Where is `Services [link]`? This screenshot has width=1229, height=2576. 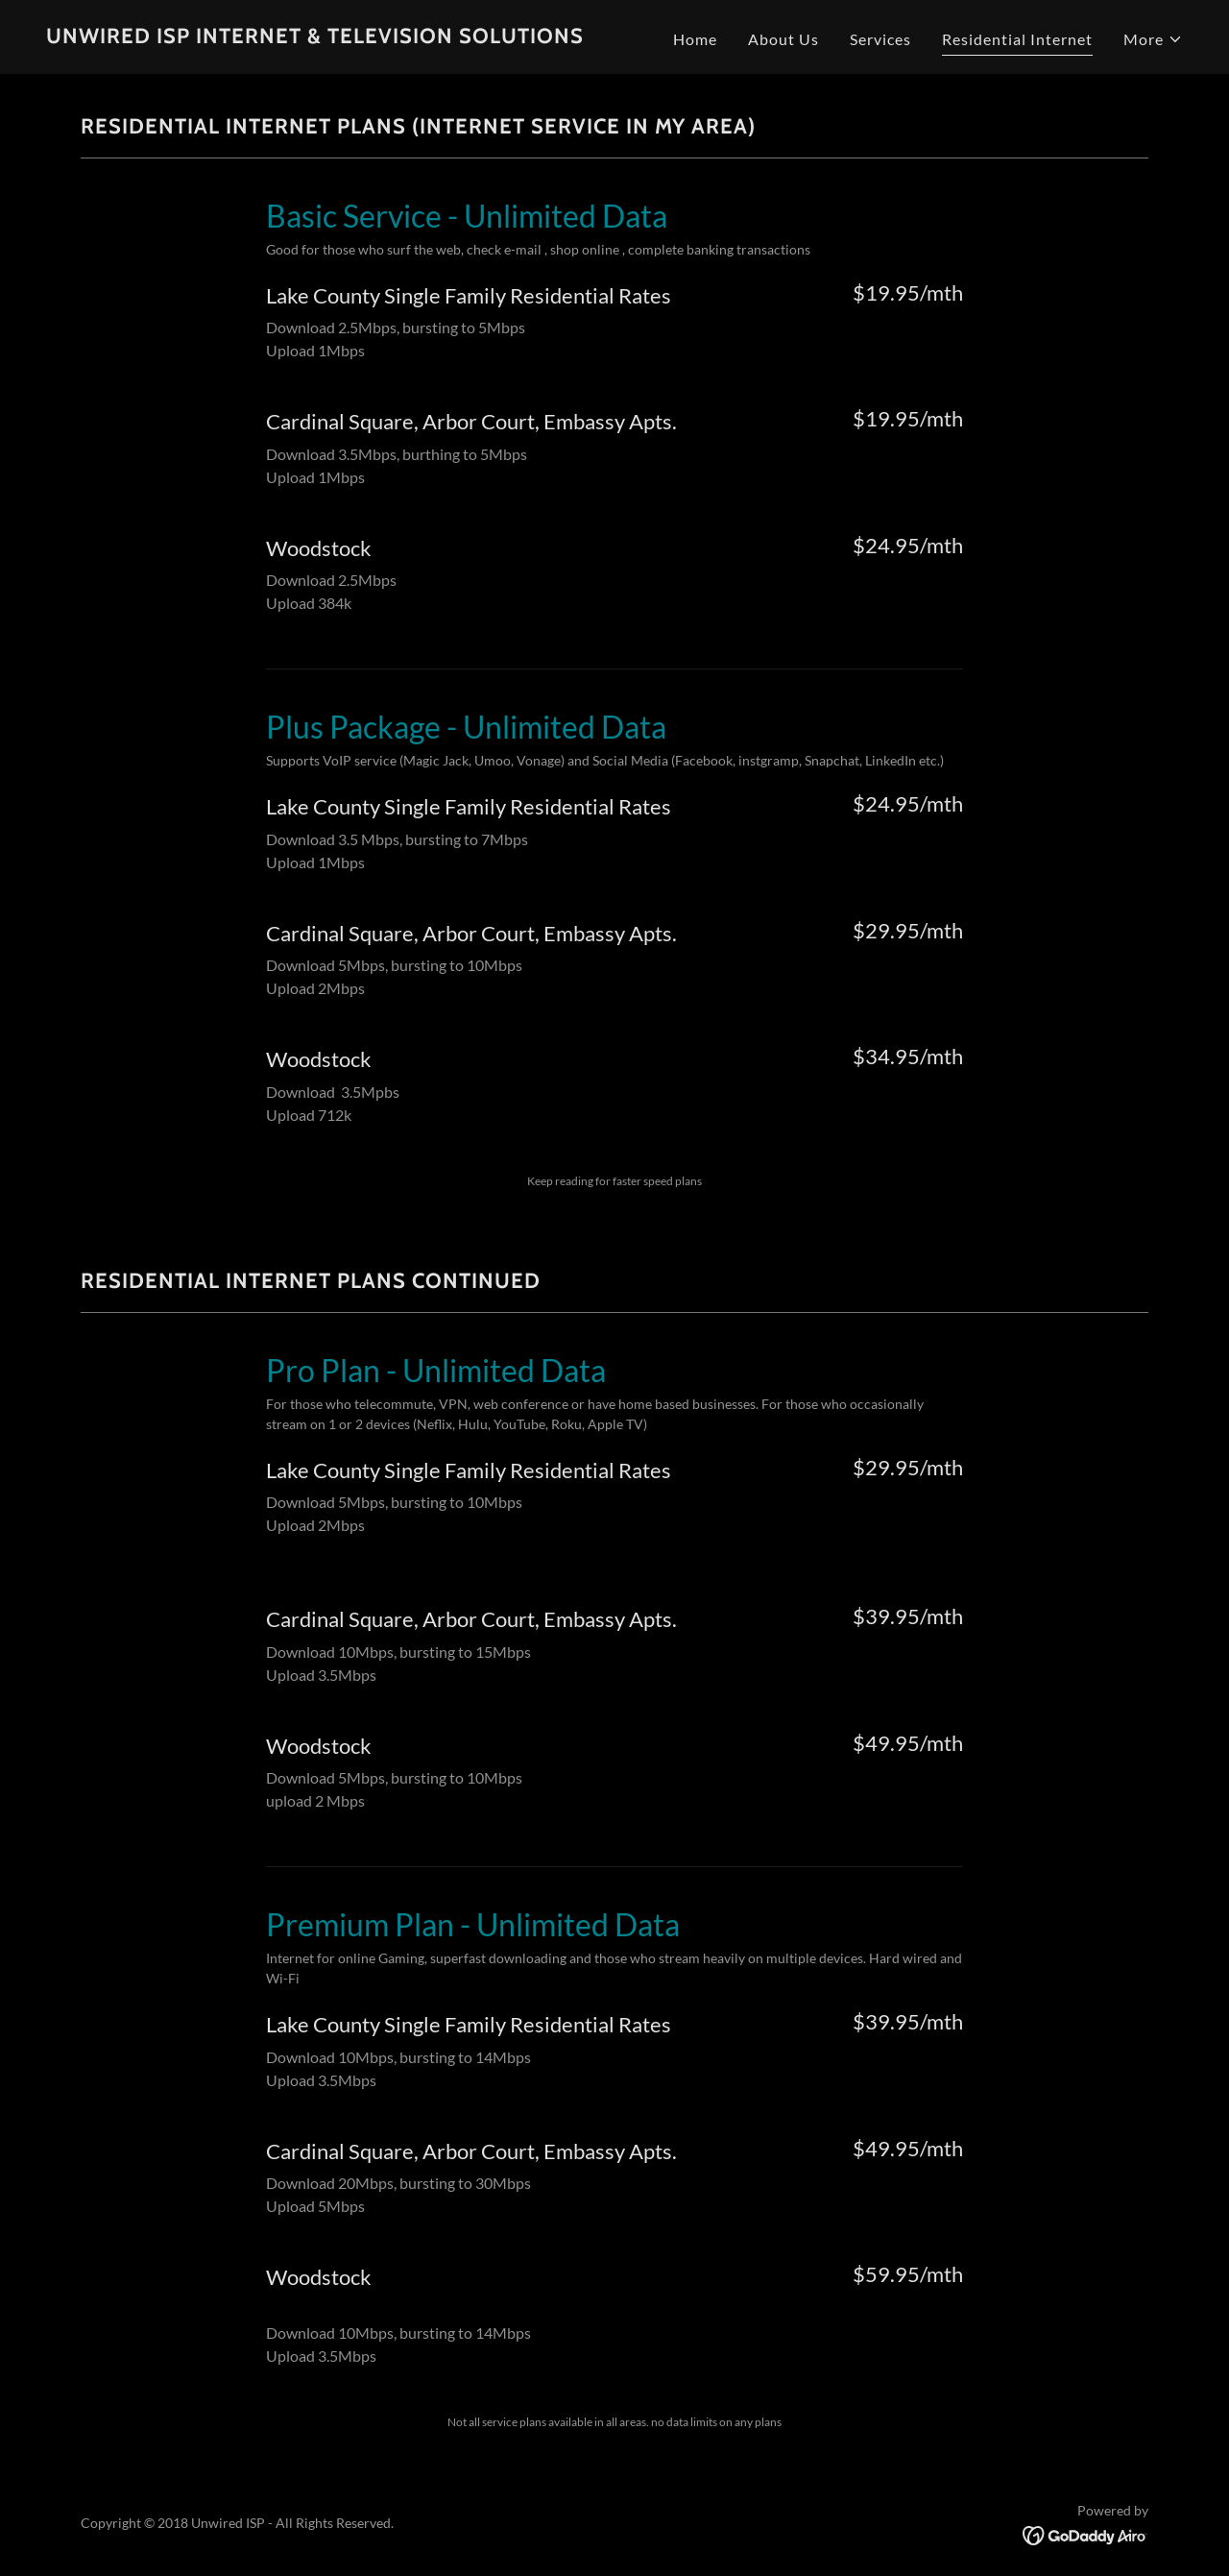 Services [link] is located at coordinates (880, 39).